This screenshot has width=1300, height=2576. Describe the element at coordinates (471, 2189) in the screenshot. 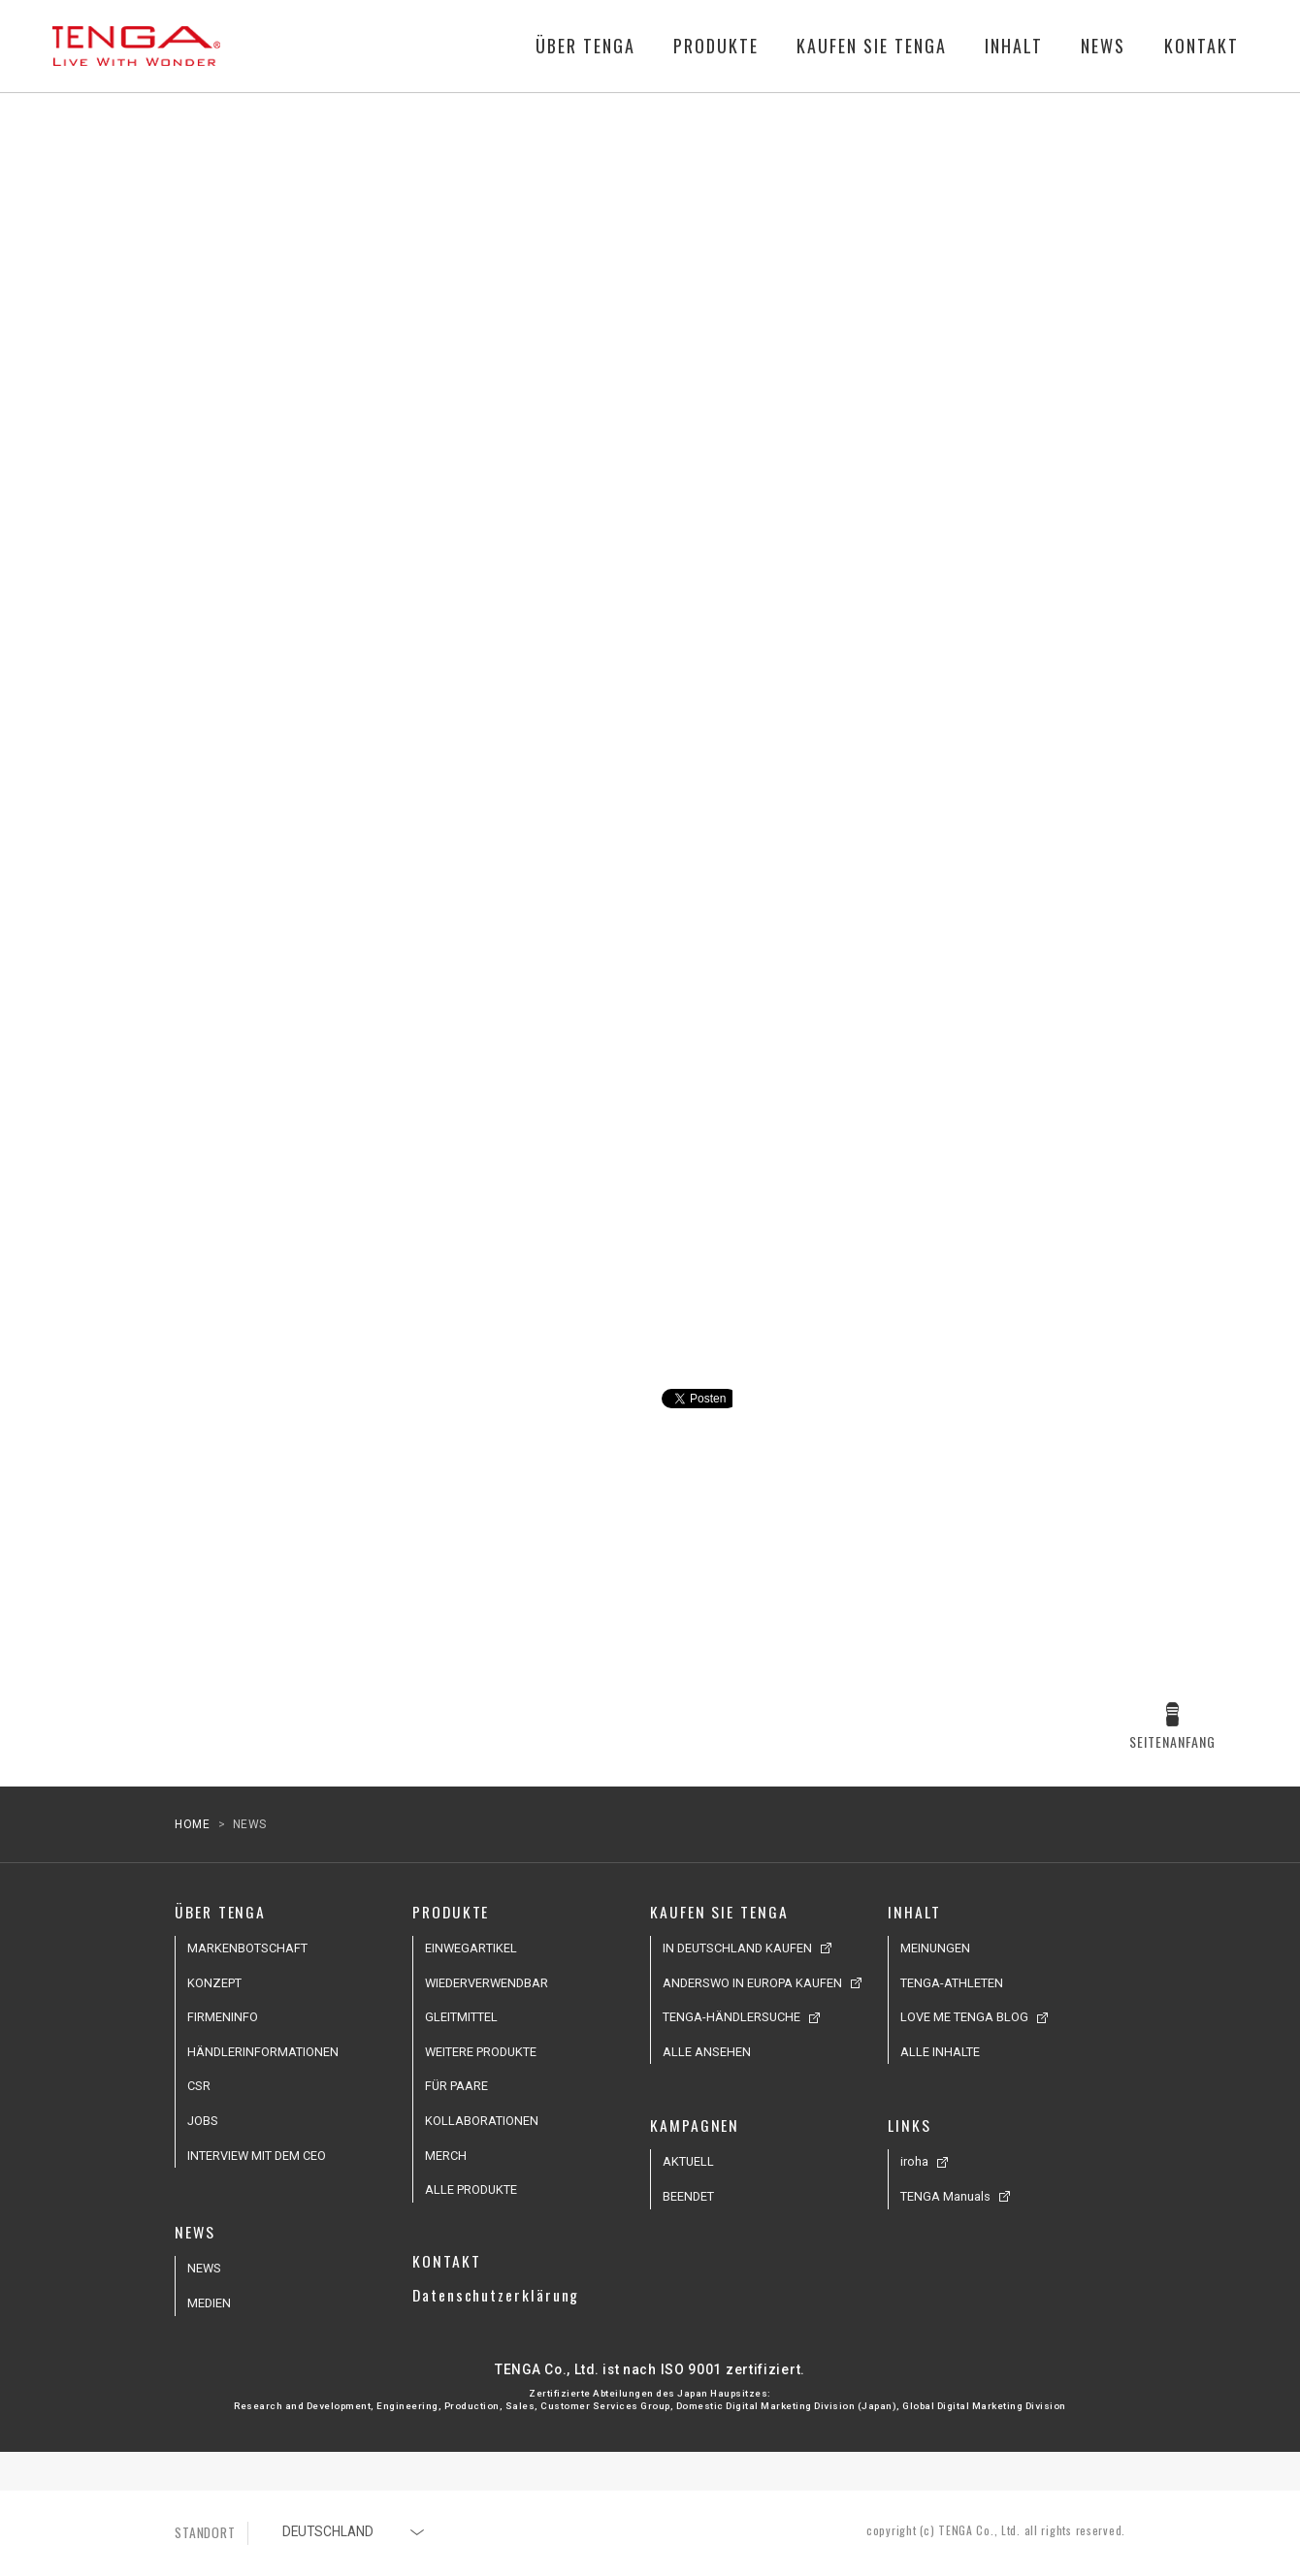

I see `ALLE PRODUKTE` at that location.